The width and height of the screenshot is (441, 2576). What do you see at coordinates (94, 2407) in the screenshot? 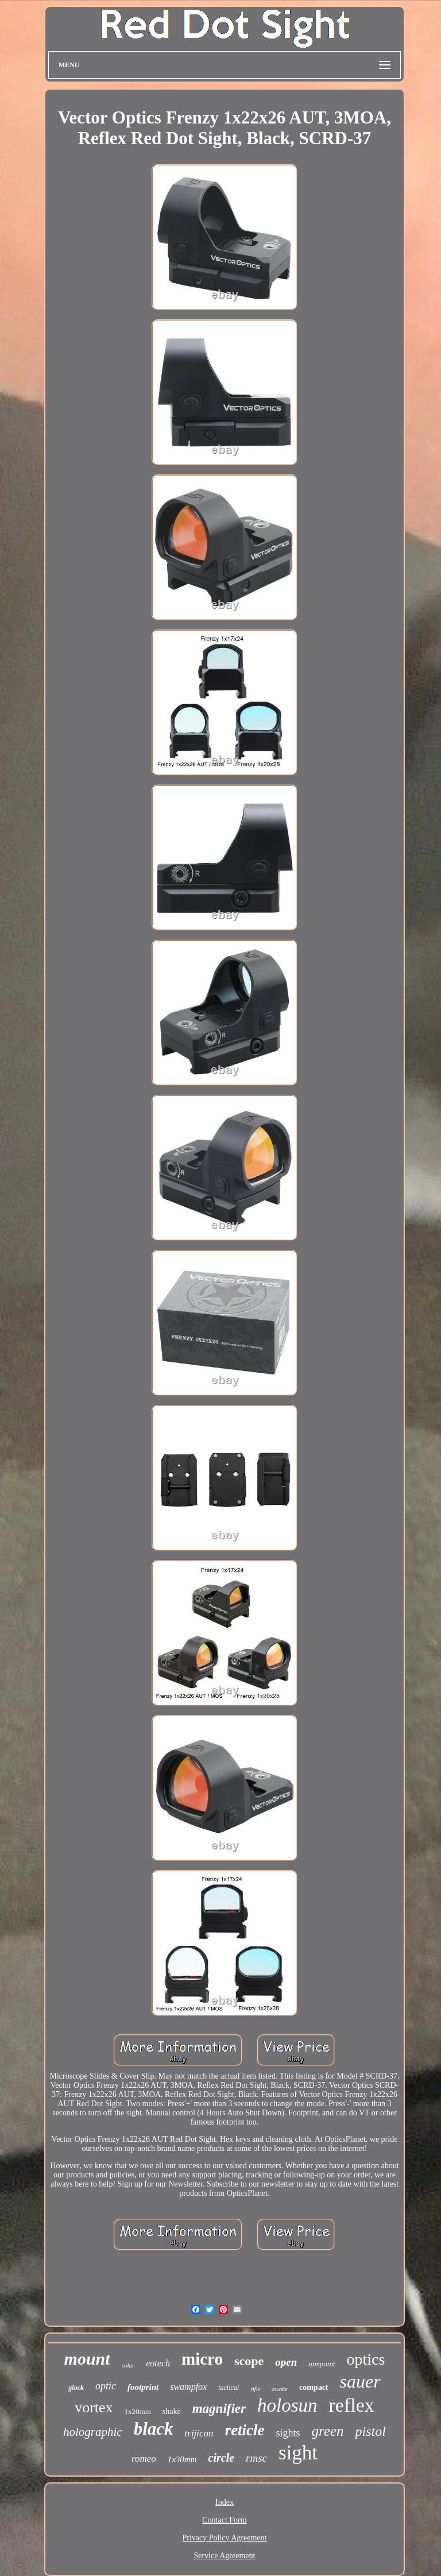
I see `vortex` at bounding box center [94, 2407].